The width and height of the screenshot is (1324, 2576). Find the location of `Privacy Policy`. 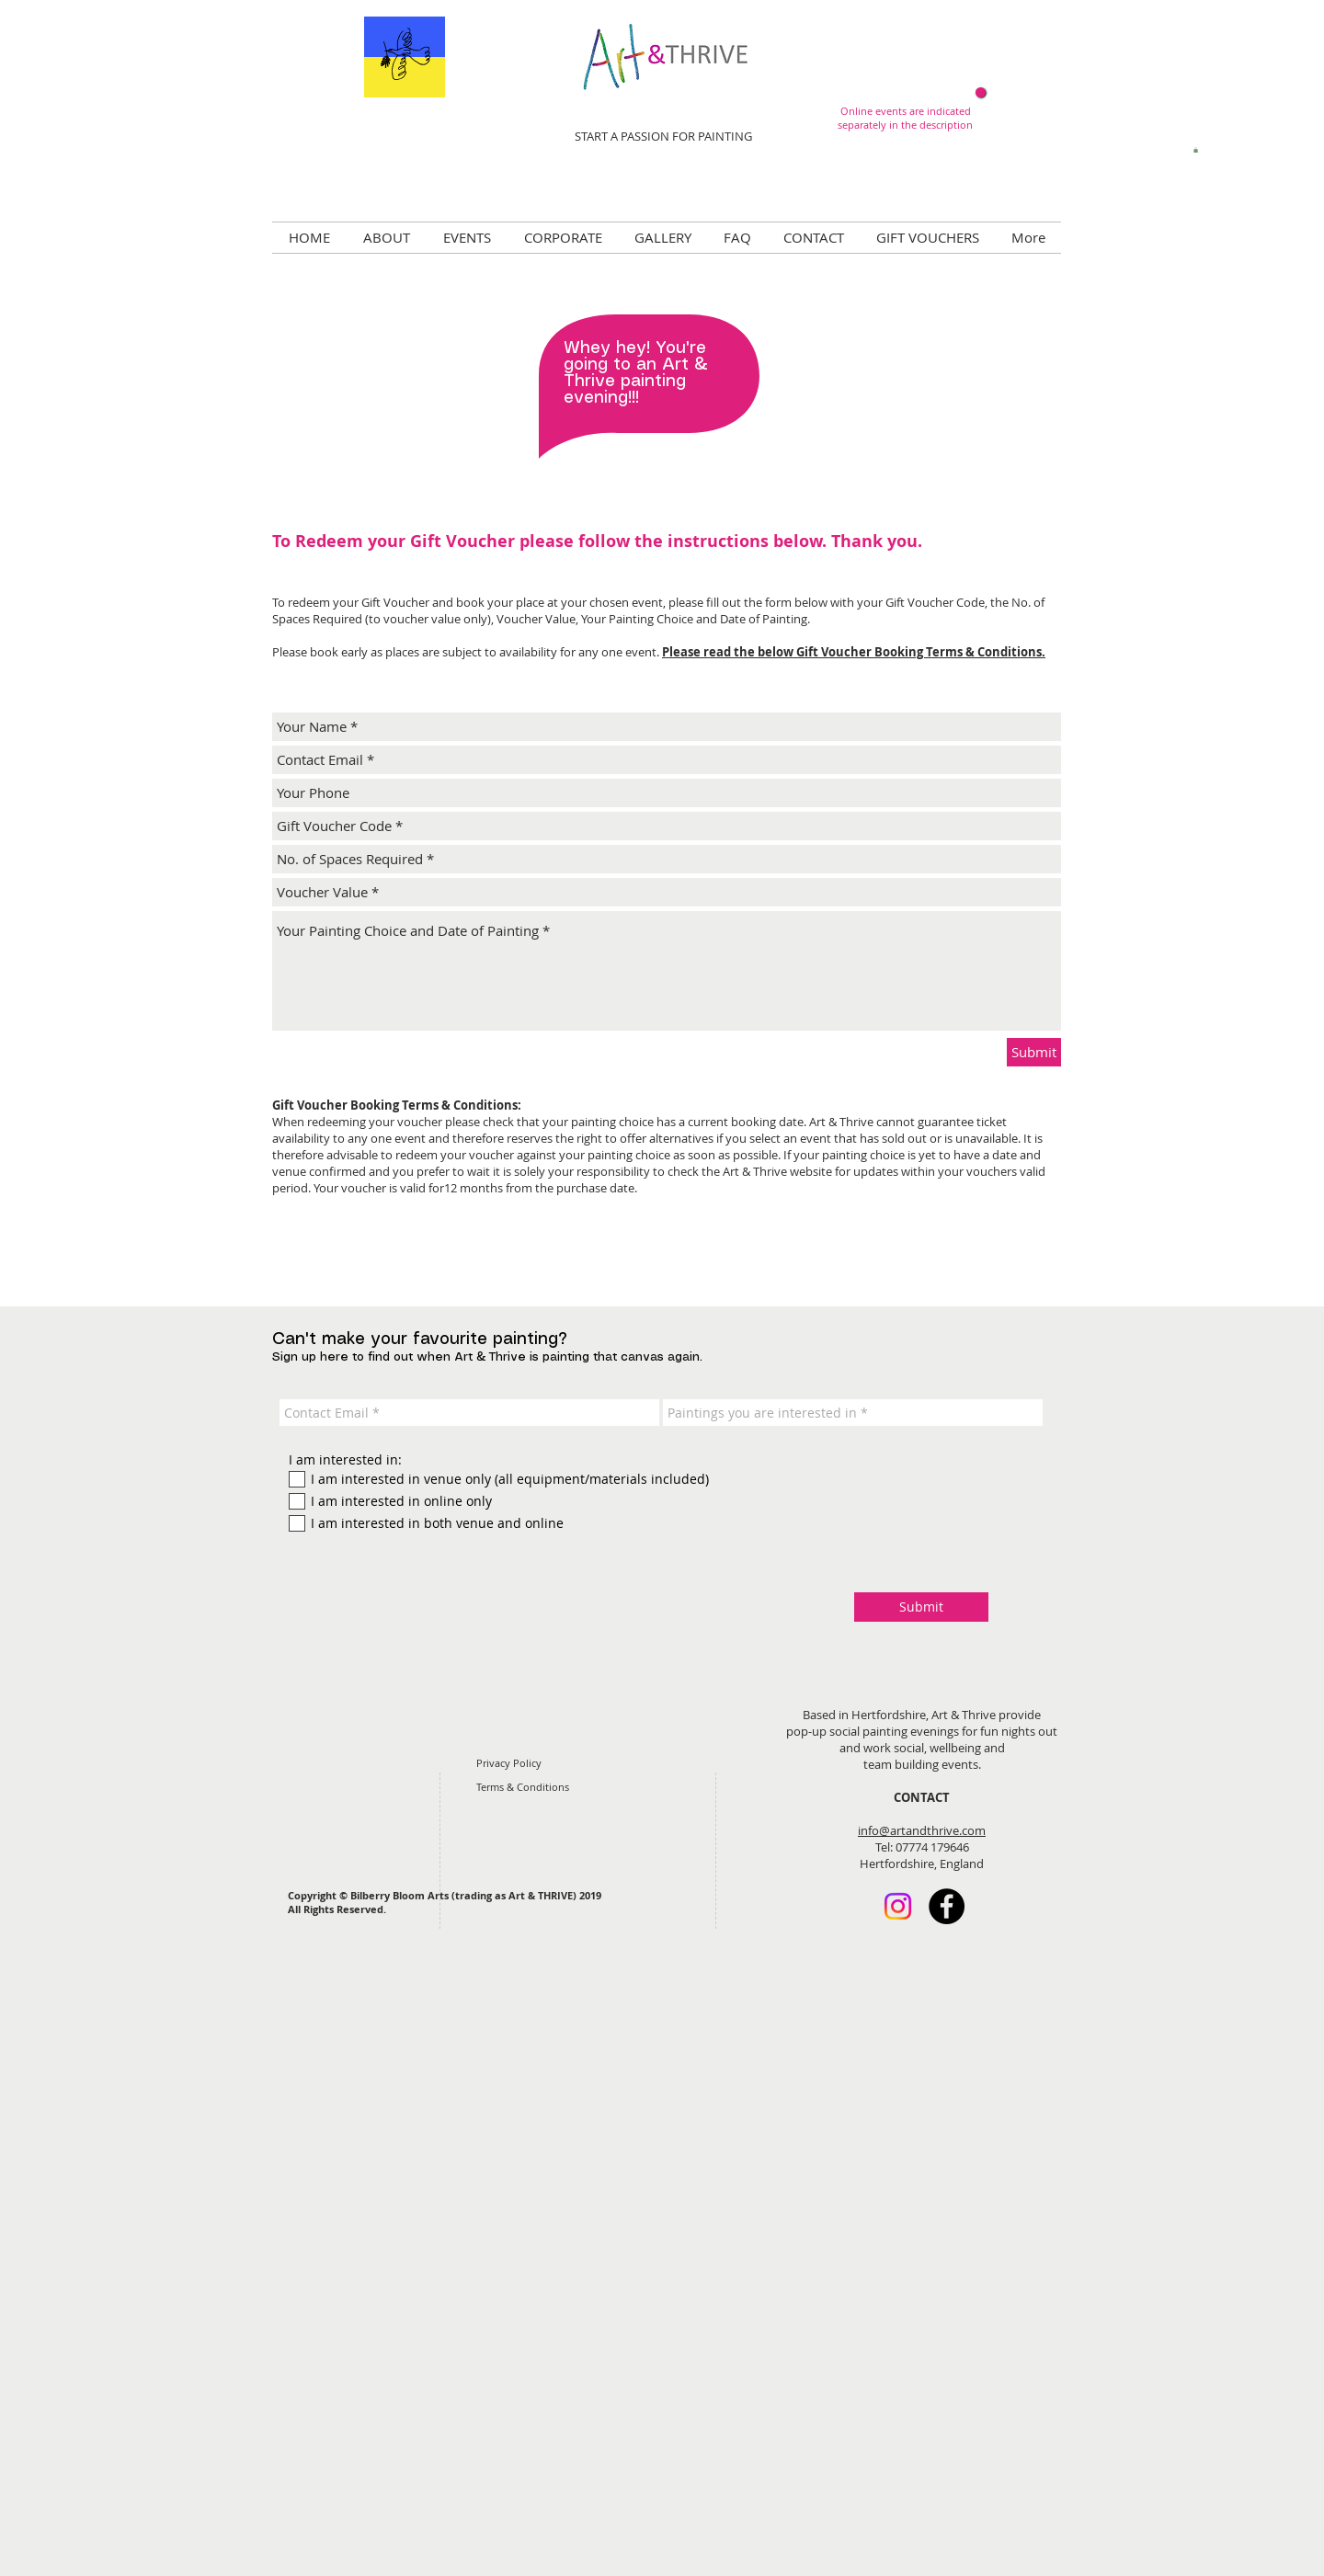

Privacy Policy is located at coordinates (509, 1763).